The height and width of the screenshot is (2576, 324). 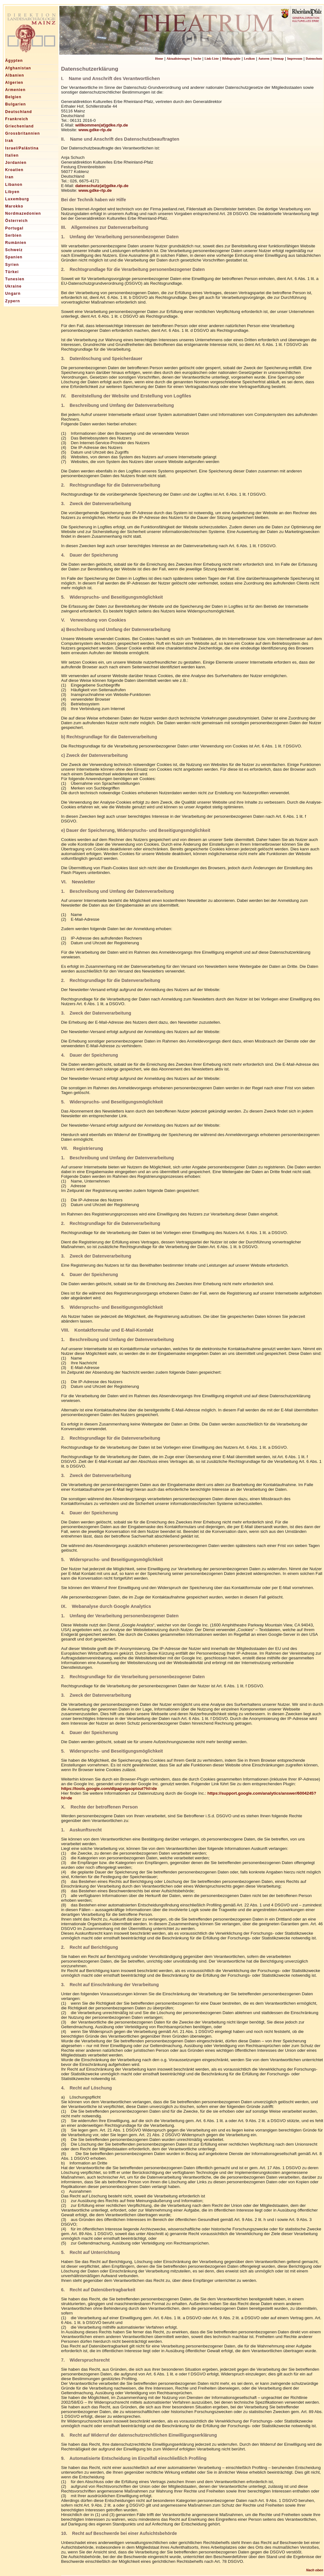 I want to click on Israel/Palästina, so click(x=22, y=148).